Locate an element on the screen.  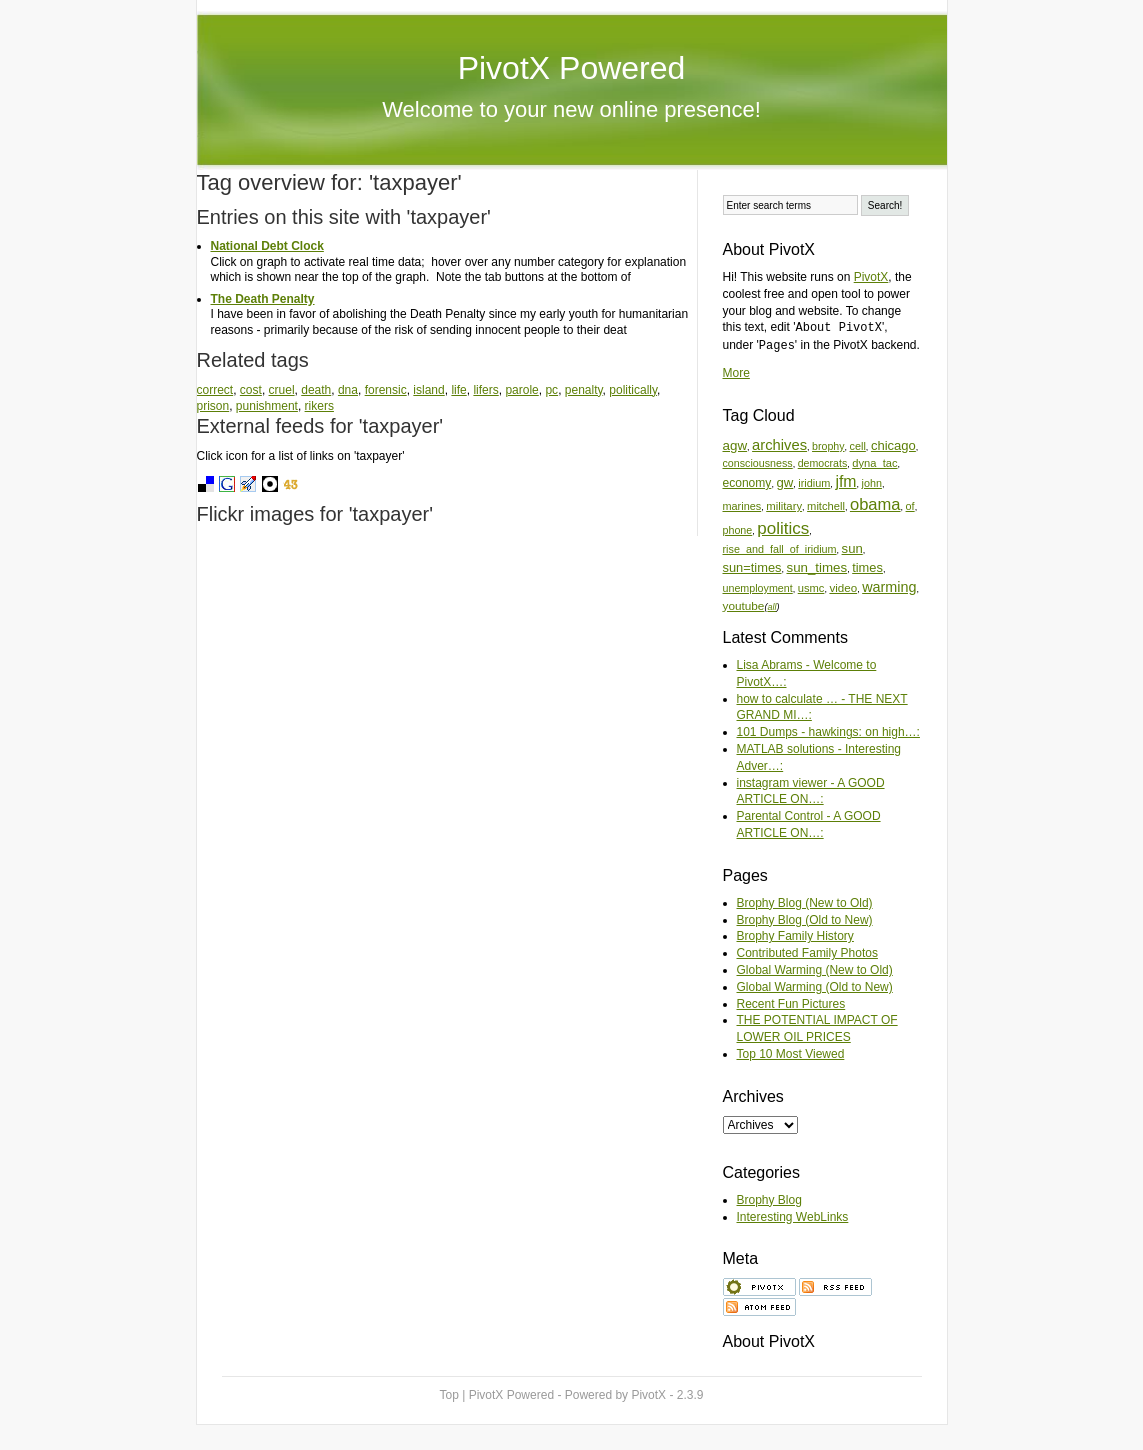
gw is located at coordinates (784, 482).